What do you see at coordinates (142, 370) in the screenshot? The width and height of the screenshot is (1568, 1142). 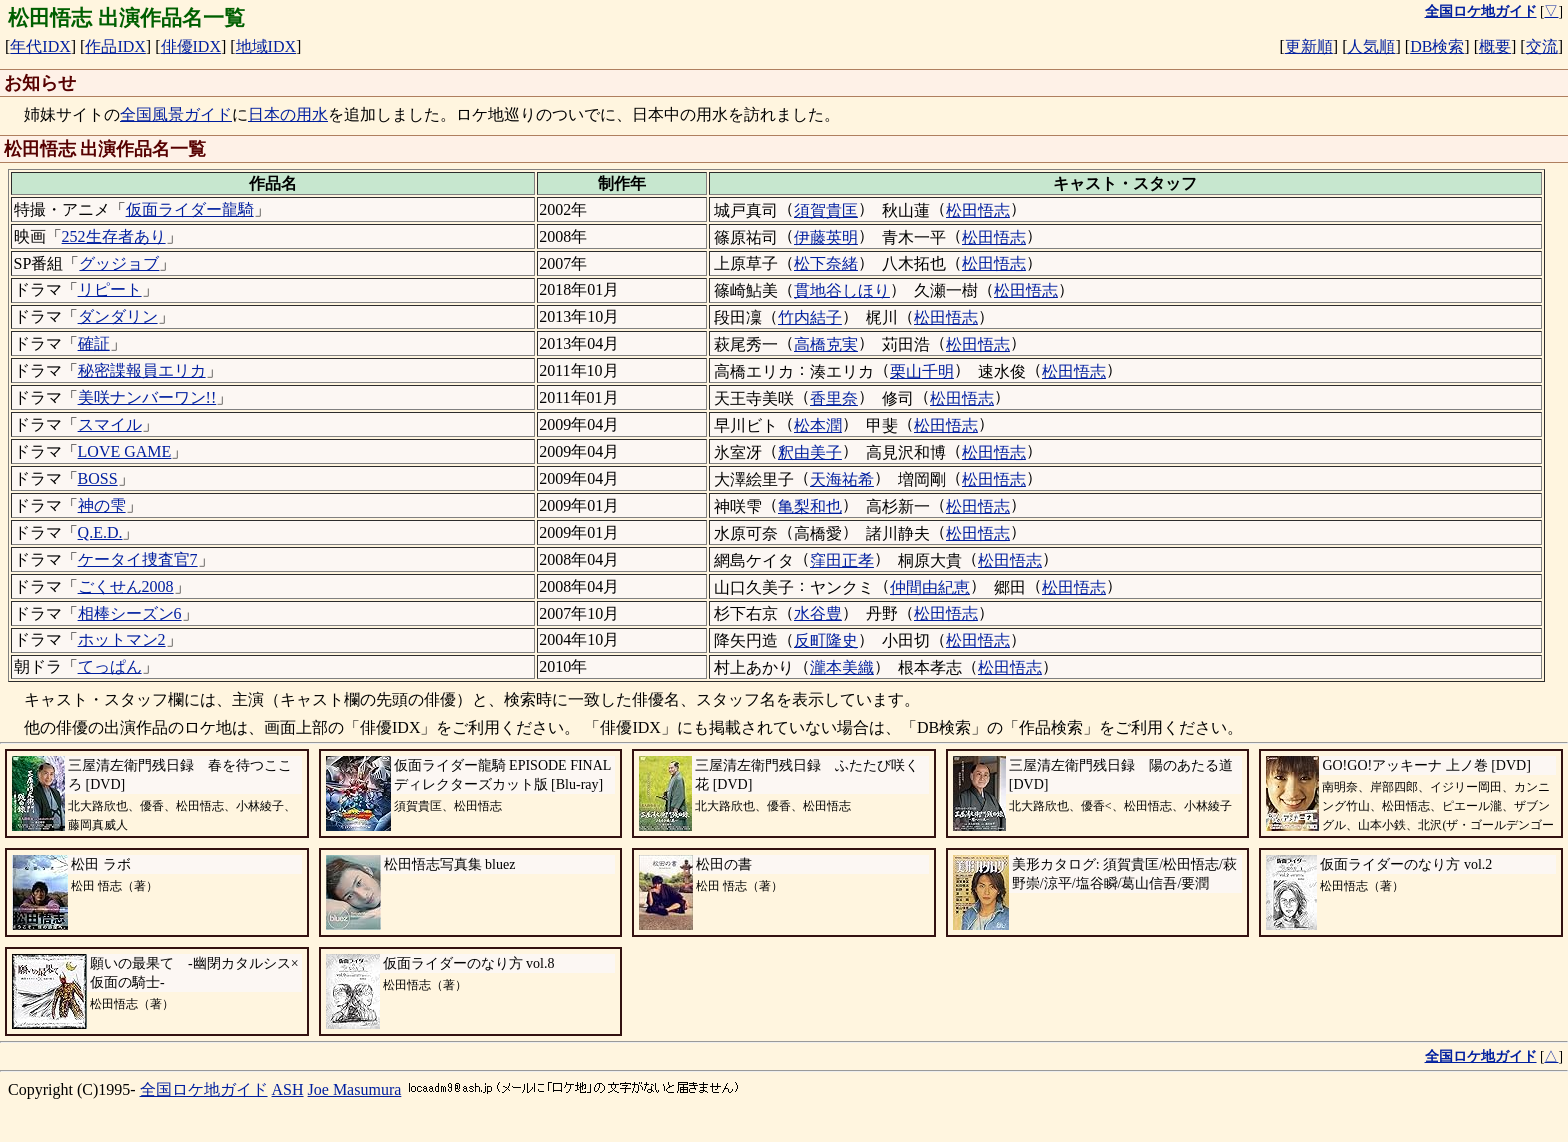 I see `秘密諜報員エリカ` at bounding box center [142, 370].